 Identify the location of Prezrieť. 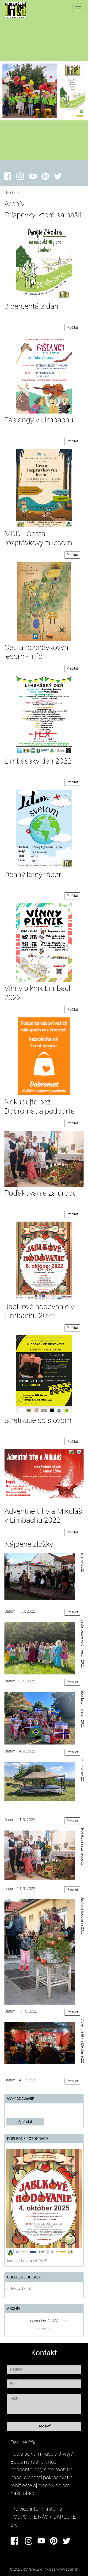
(72, 1612).